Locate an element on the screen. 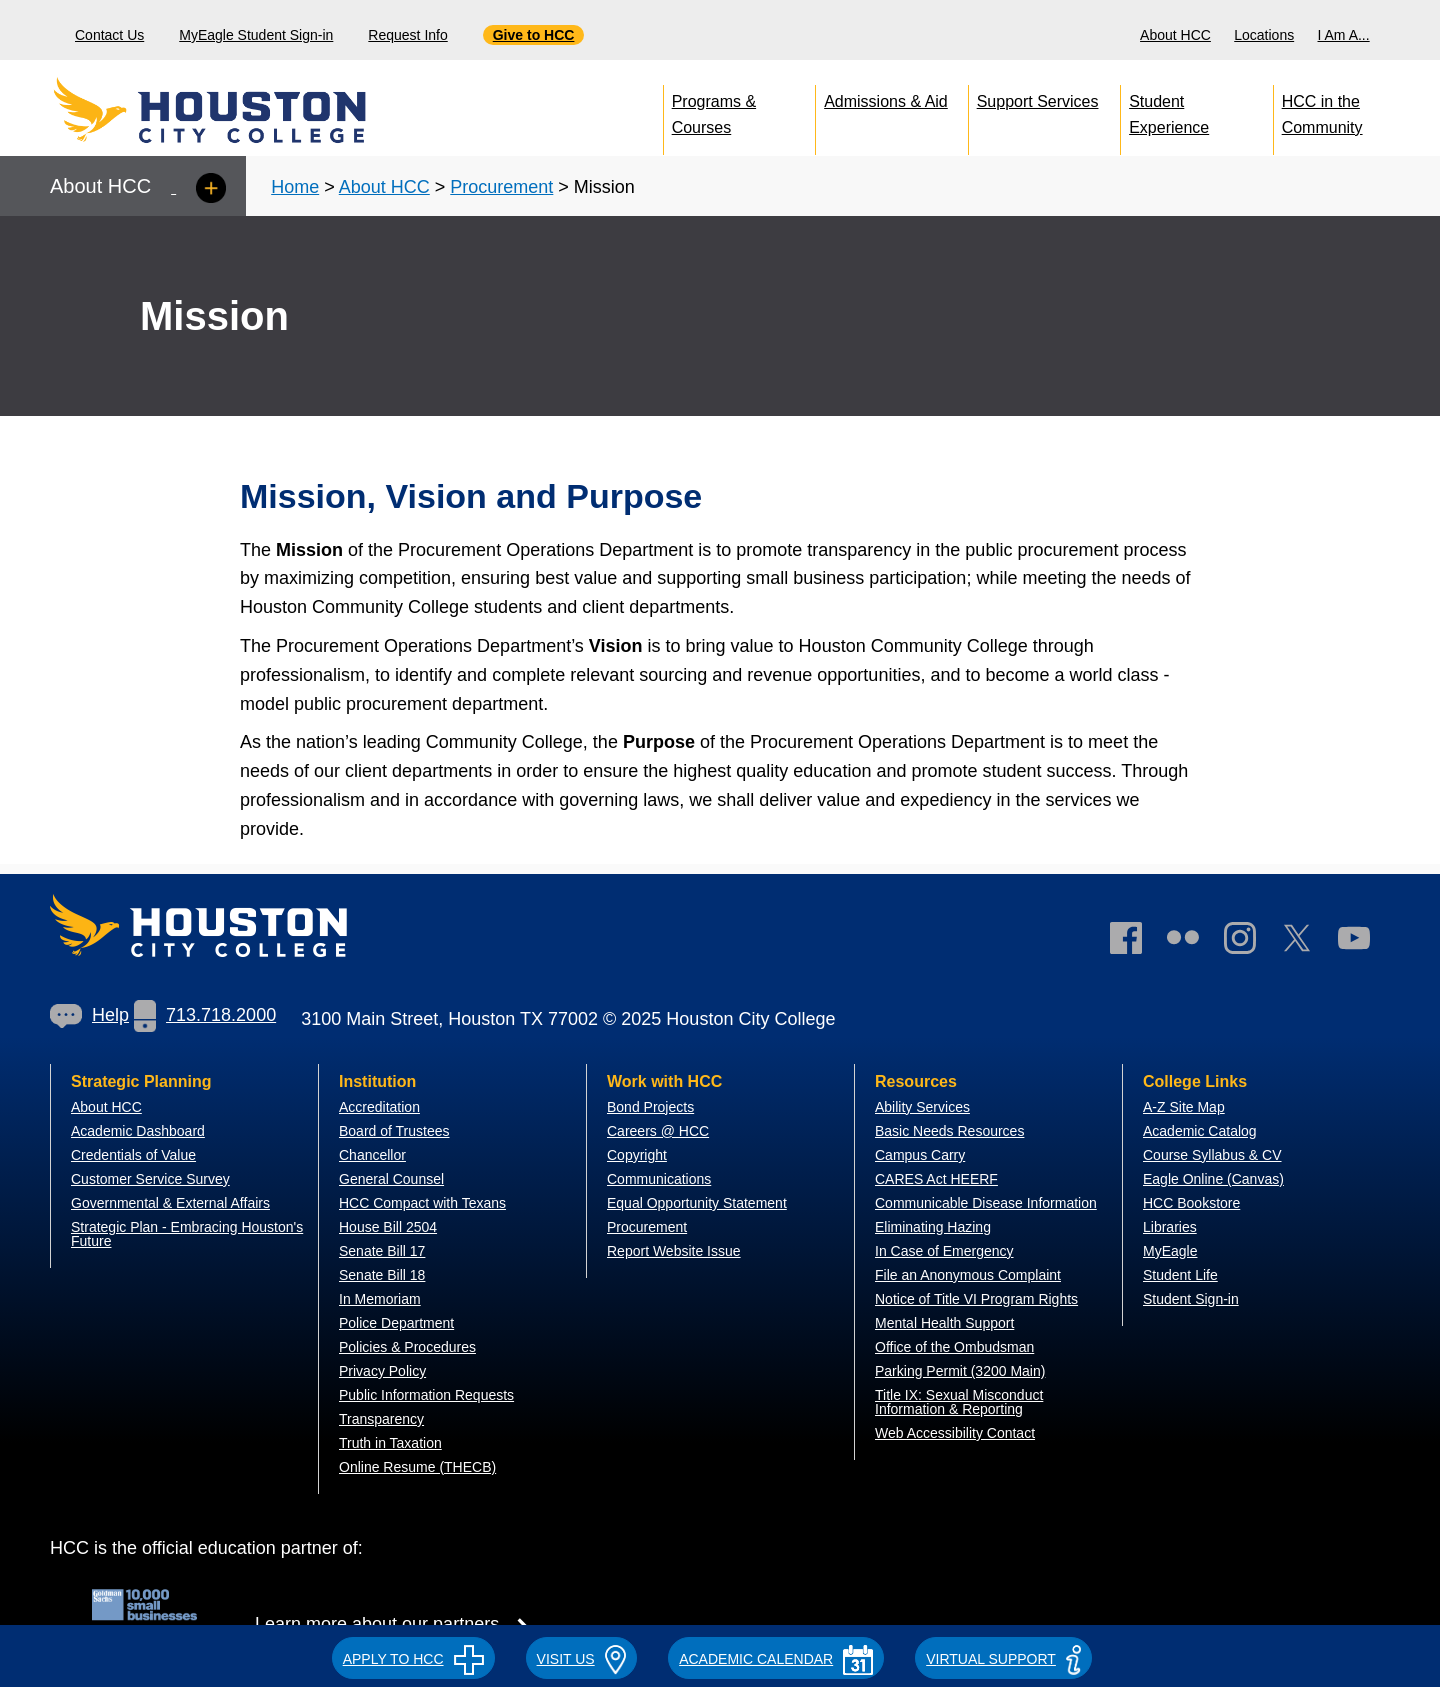  Ability Services is located at coordinates (922, 1107).